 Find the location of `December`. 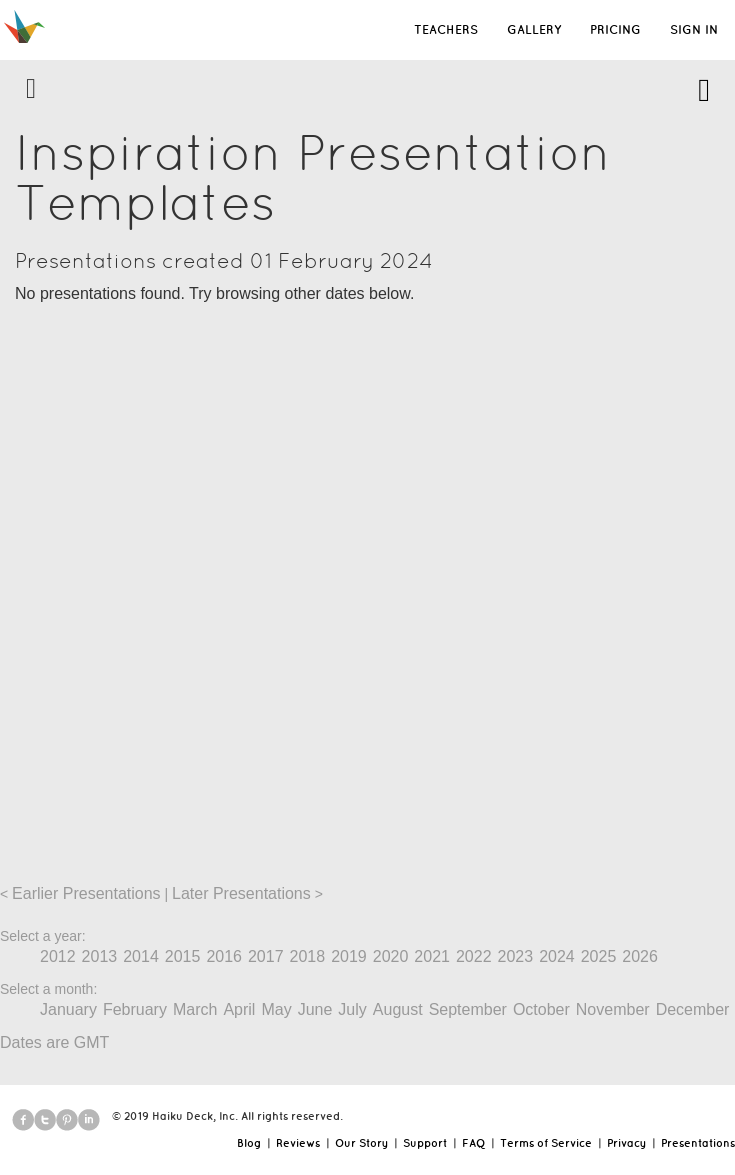

December is located at coordinates (693, 1009).